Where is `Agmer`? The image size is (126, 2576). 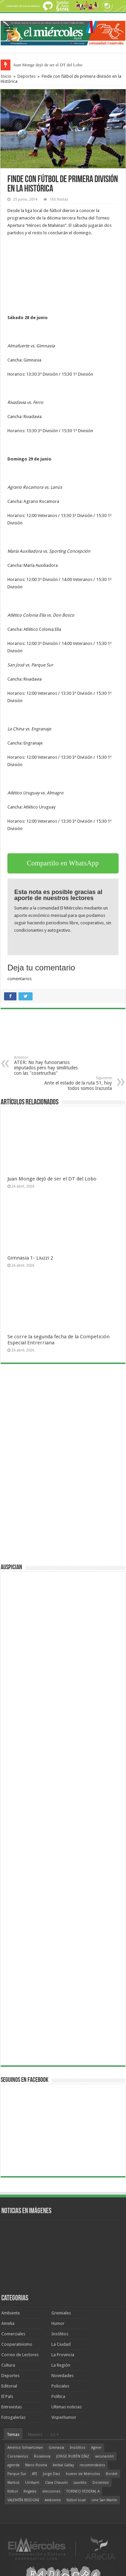
Agmer is located at coordinates (96, 2447).